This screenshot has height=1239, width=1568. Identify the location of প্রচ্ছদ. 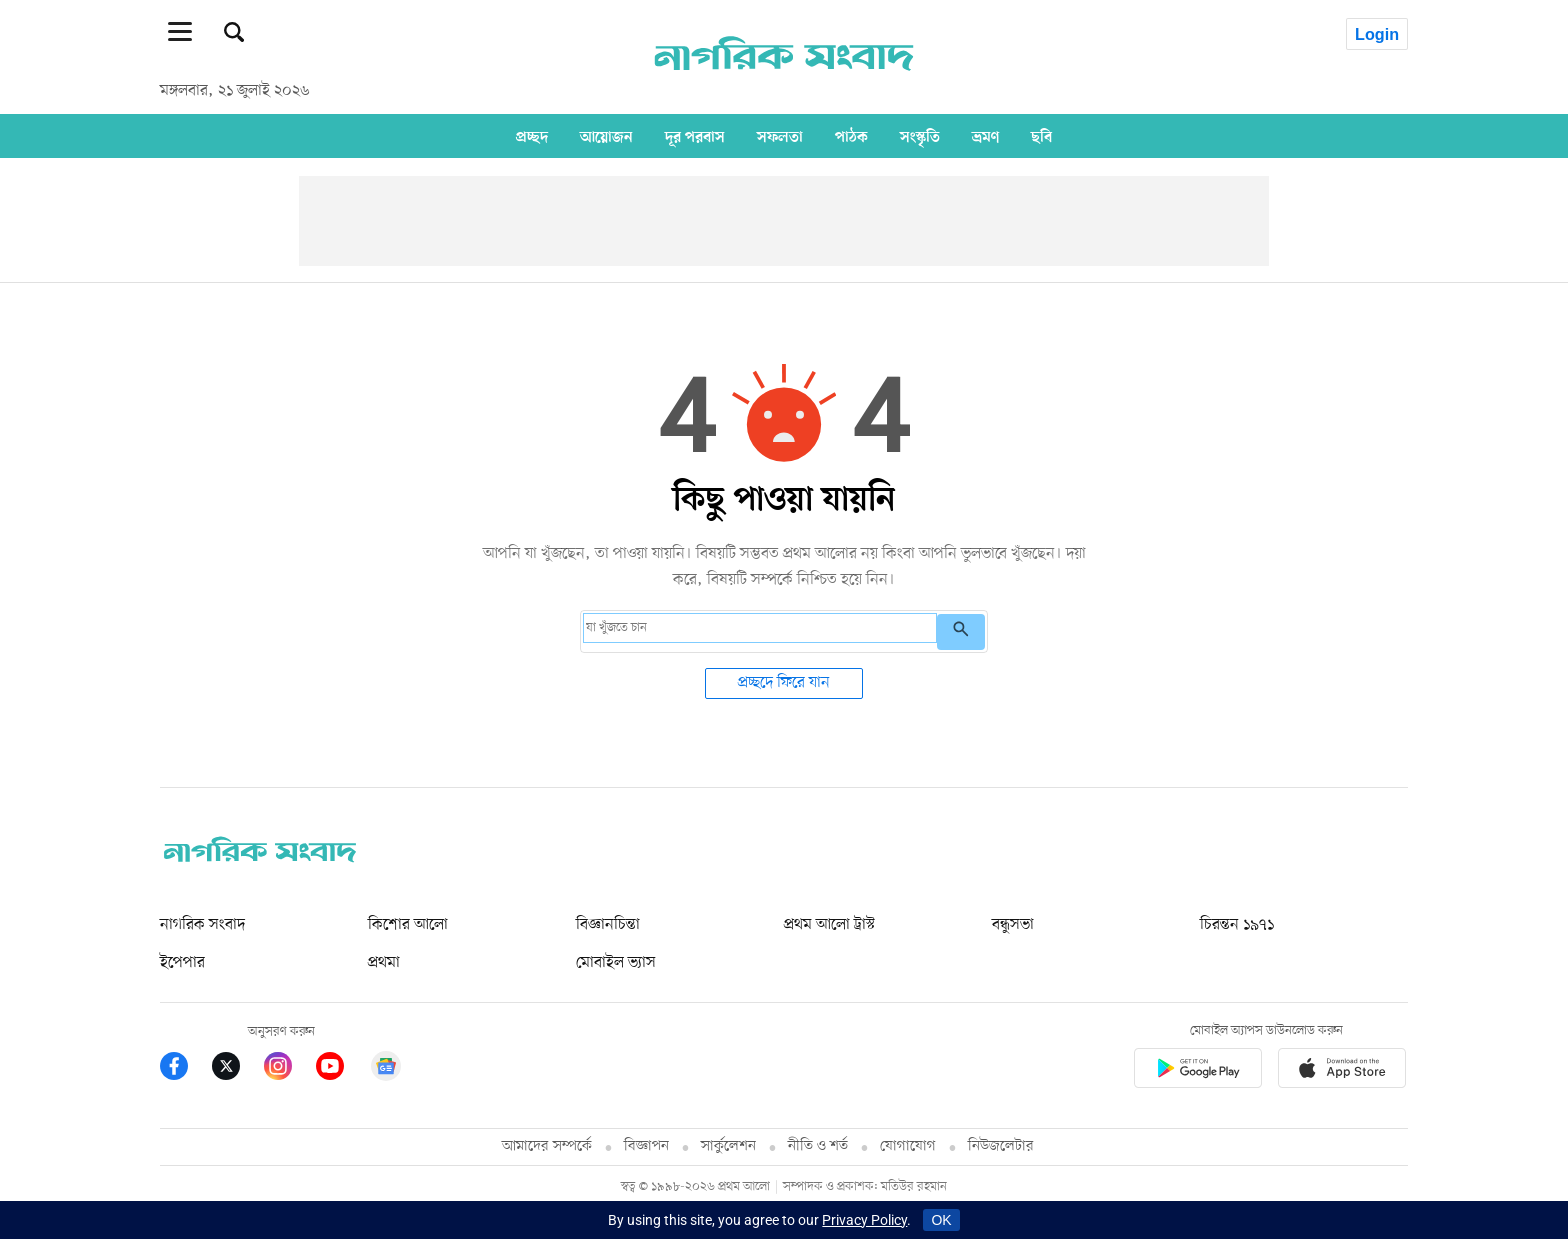
(532, 137).